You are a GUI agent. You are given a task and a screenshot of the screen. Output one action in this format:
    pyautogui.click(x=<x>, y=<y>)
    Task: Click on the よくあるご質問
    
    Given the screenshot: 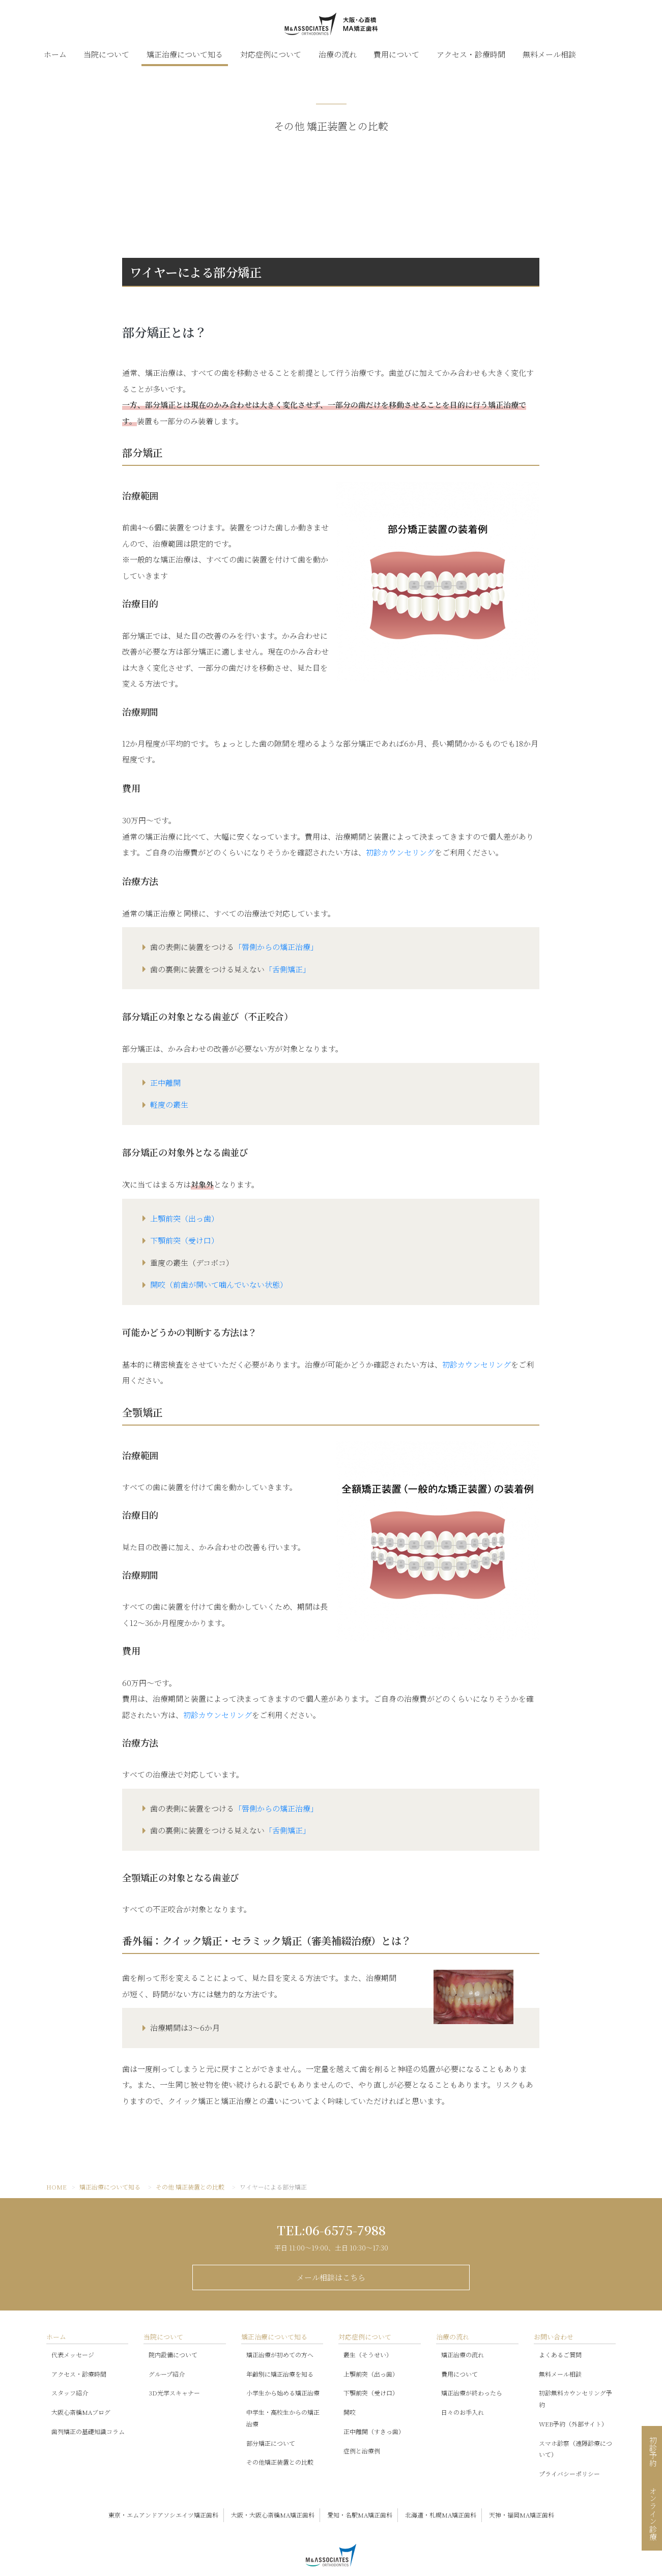 What is the action you would take?
    pyautogui.click(x=560, y=2354)
    